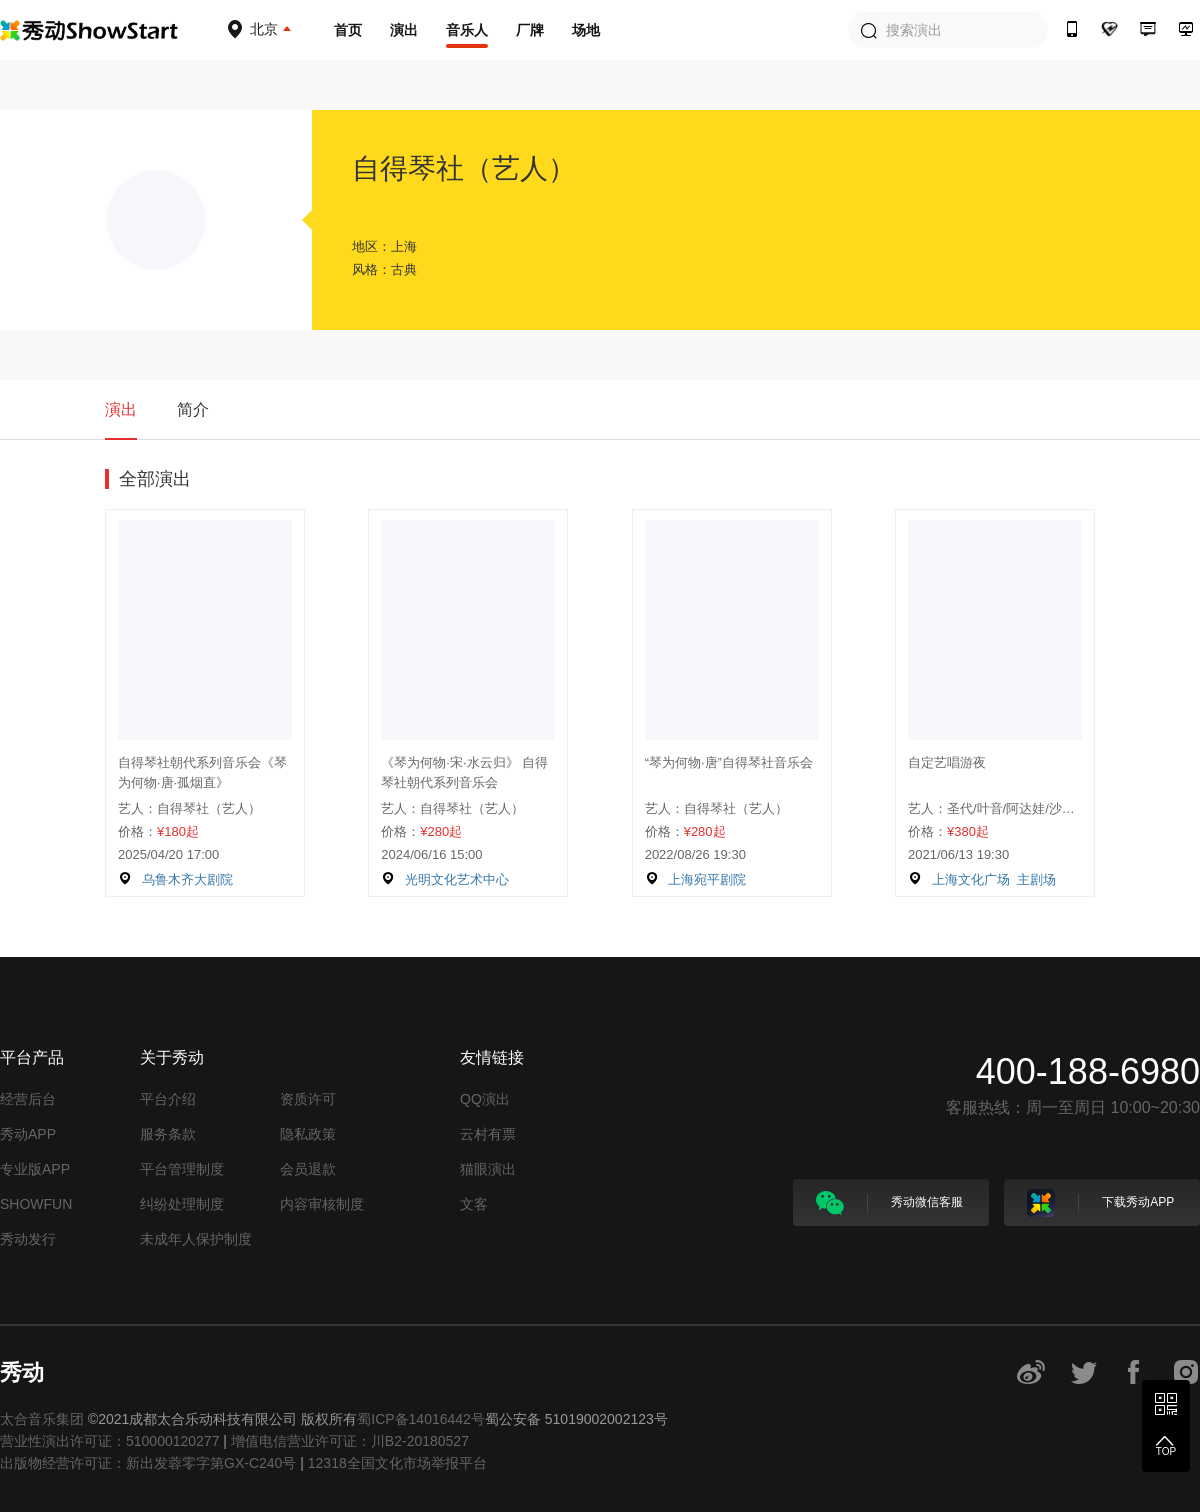  Describe the element at coordinates (28, 1099) in the screenshot. I see `经营后台` at that location.